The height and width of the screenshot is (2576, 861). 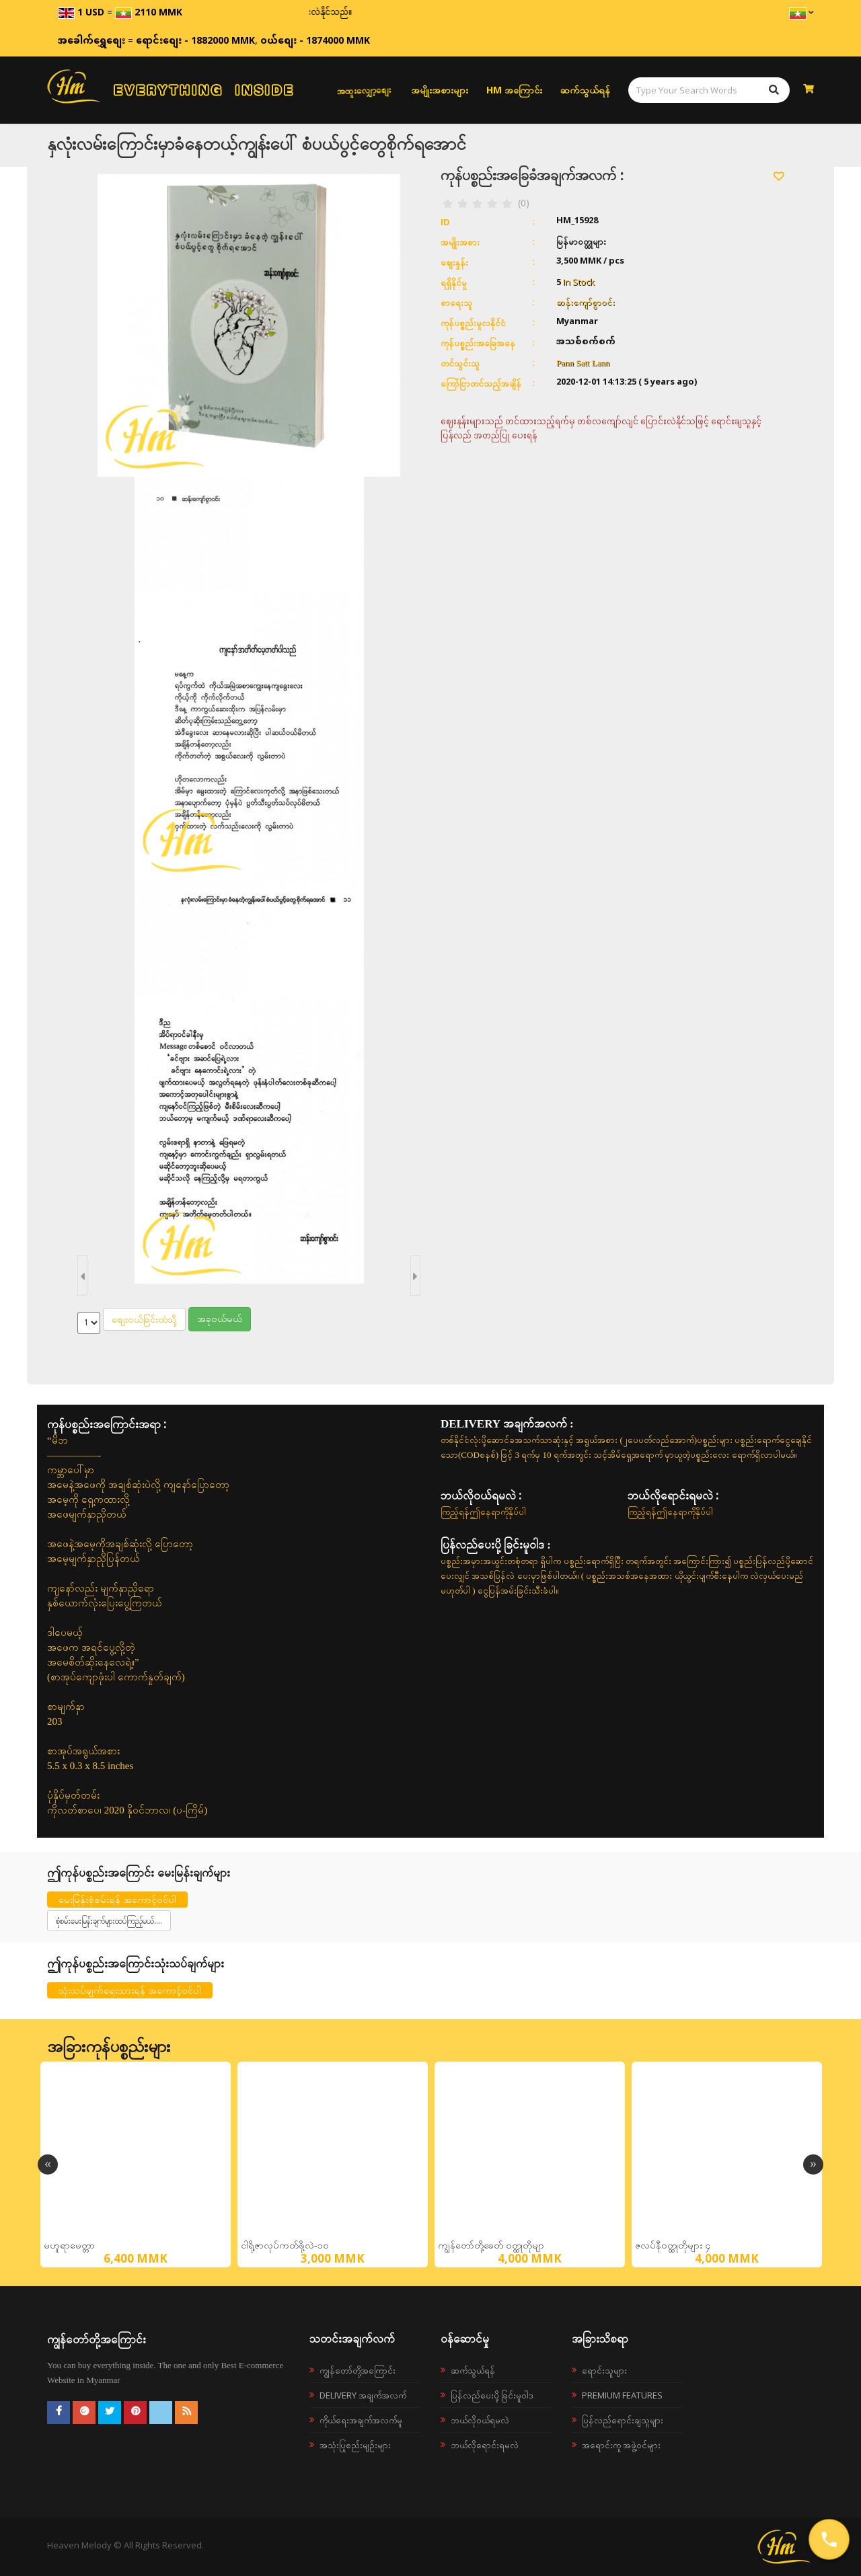 I want to click on ဘယ်လိုရောင်းရမလဲ, so click(x=485, y=2445).